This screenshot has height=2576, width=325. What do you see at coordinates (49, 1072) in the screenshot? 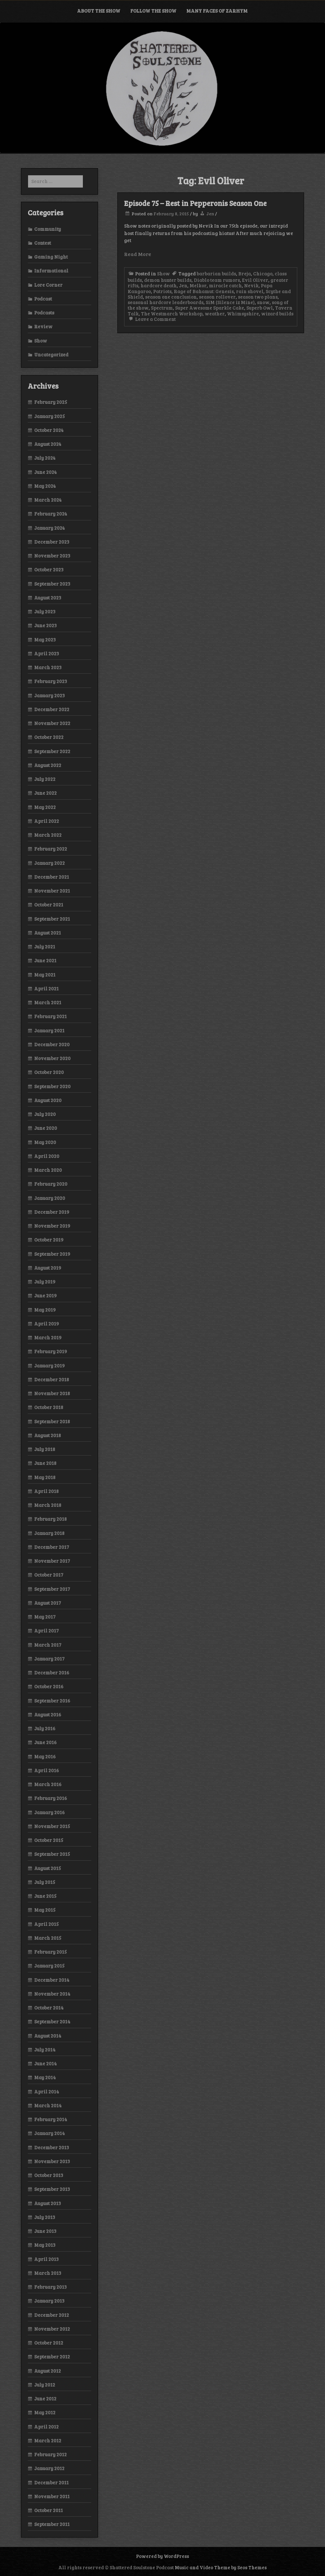
I see `October 2020` at bounding box center [49, 1072].